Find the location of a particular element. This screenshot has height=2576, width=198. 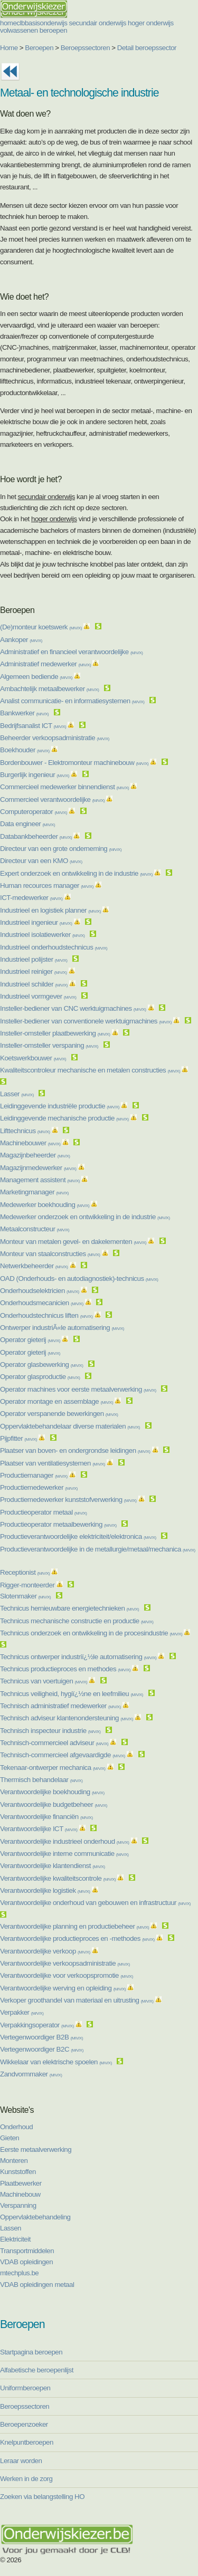

Monteren is located at coordinates (13, 2161).